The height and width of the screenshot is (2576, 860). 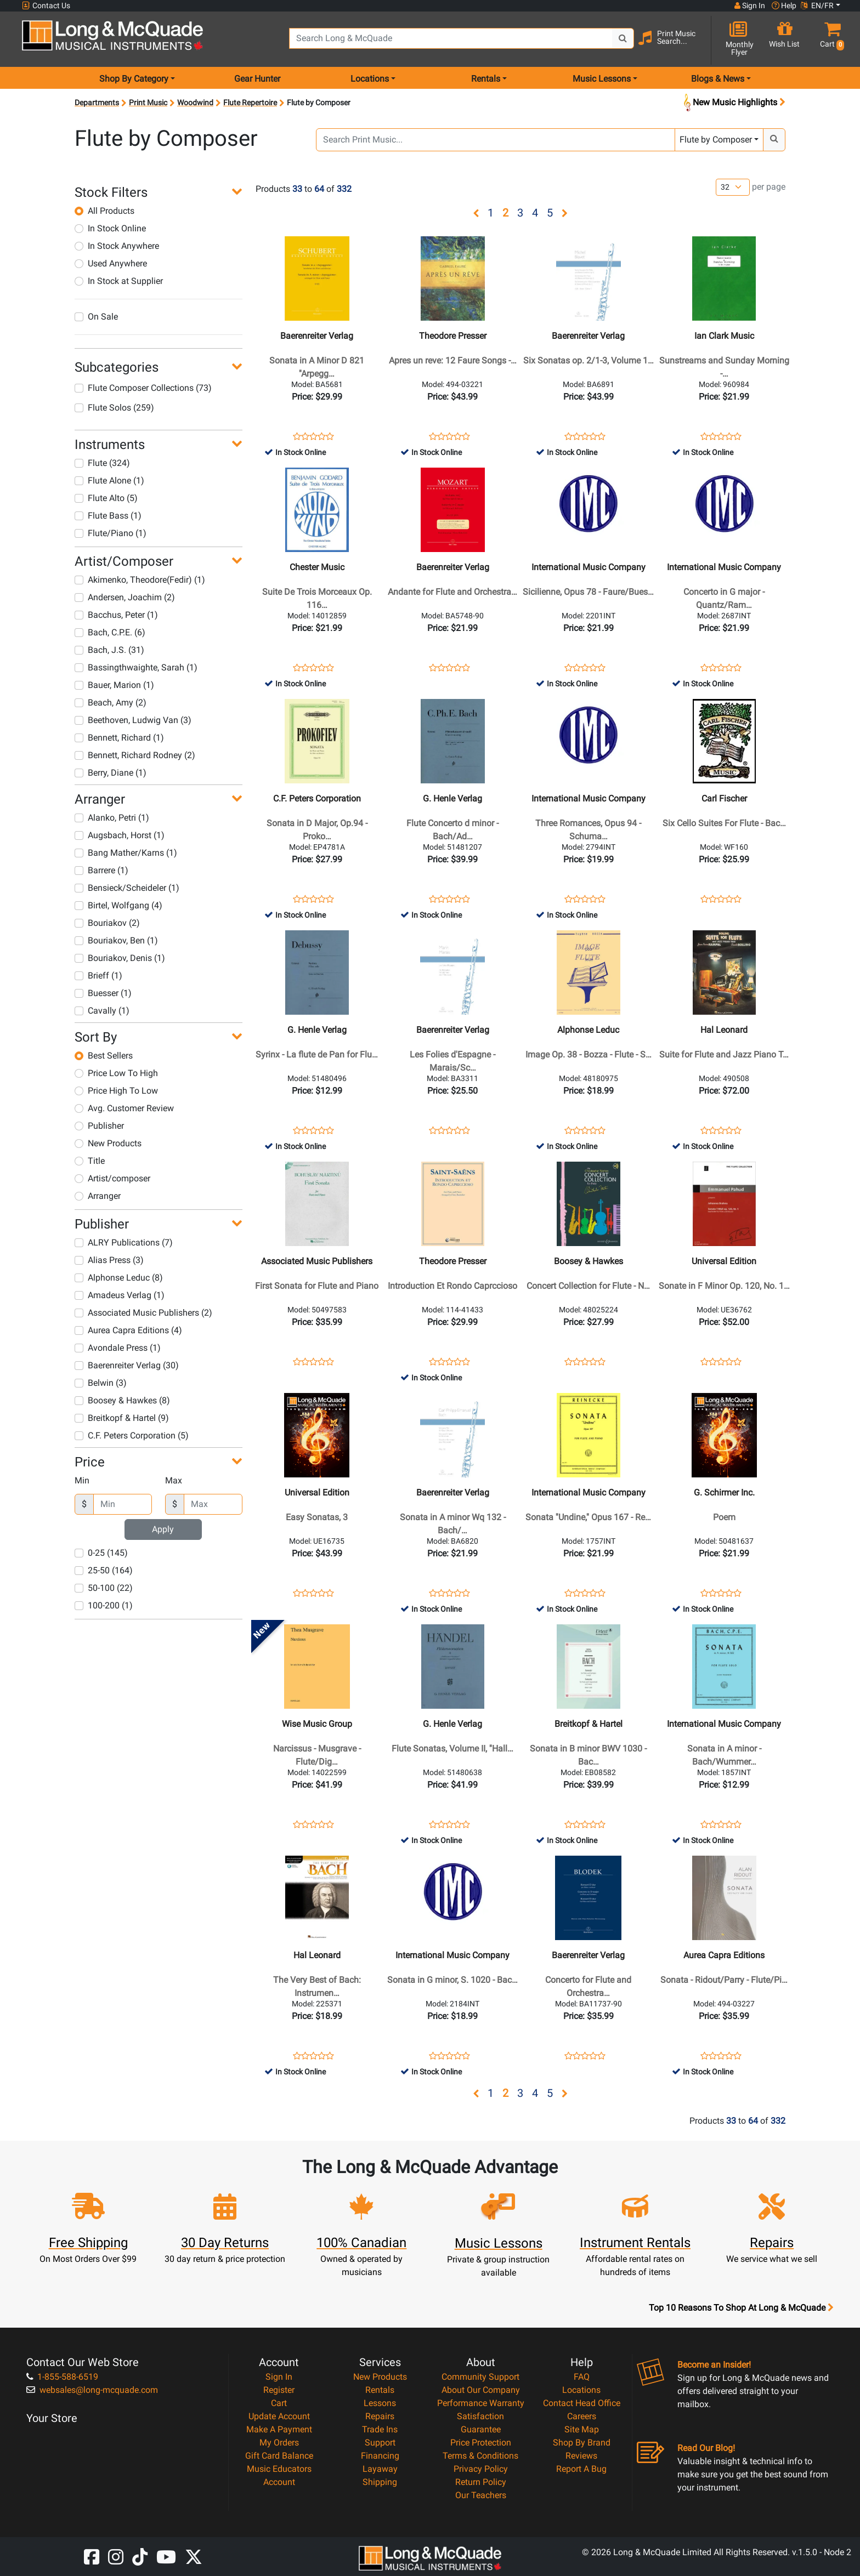 I want to click on Brieff (1), so click(x=98, y=975).